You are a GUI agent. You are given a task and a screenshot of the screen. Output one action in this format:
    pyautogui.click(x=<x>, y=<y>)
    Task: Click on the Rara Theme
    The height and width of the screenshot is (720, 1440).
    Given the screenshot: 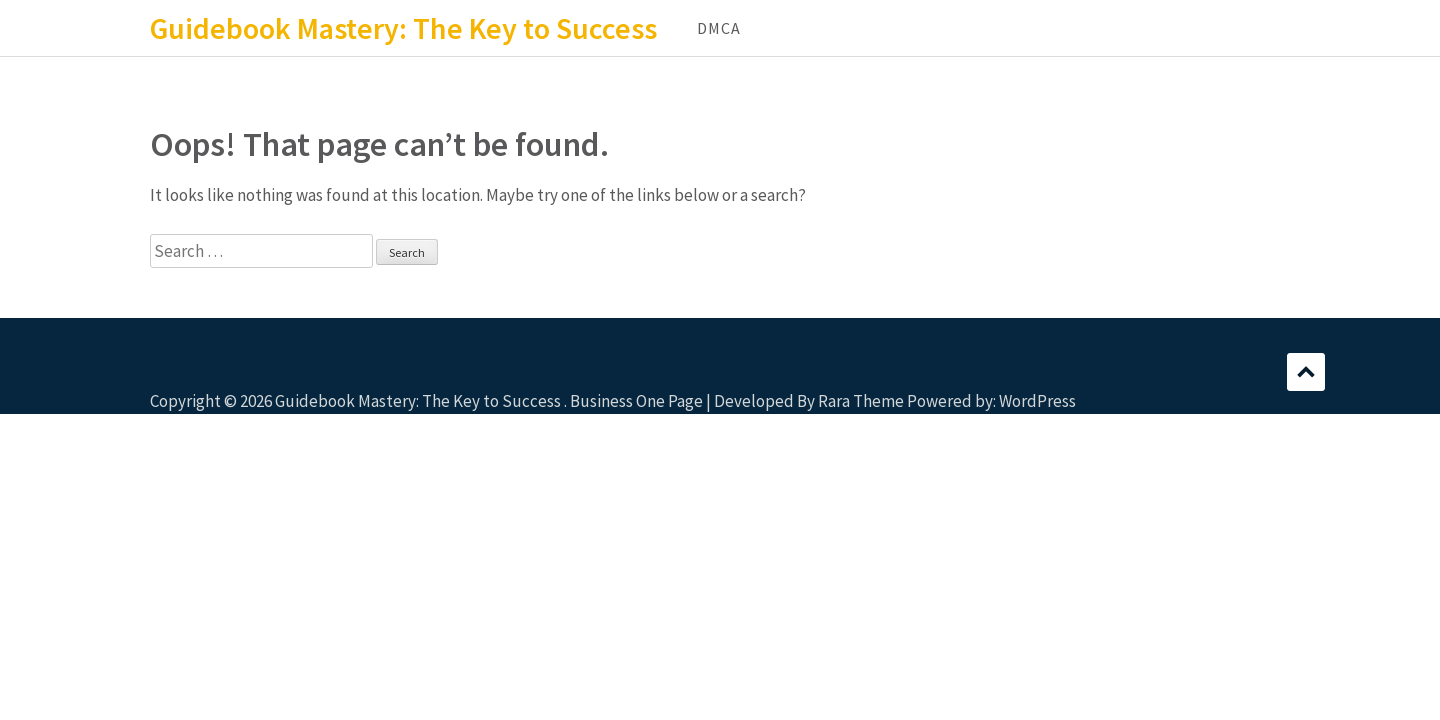 What is the action you would take?
    pyautogui.click(x=861, y=401)
    